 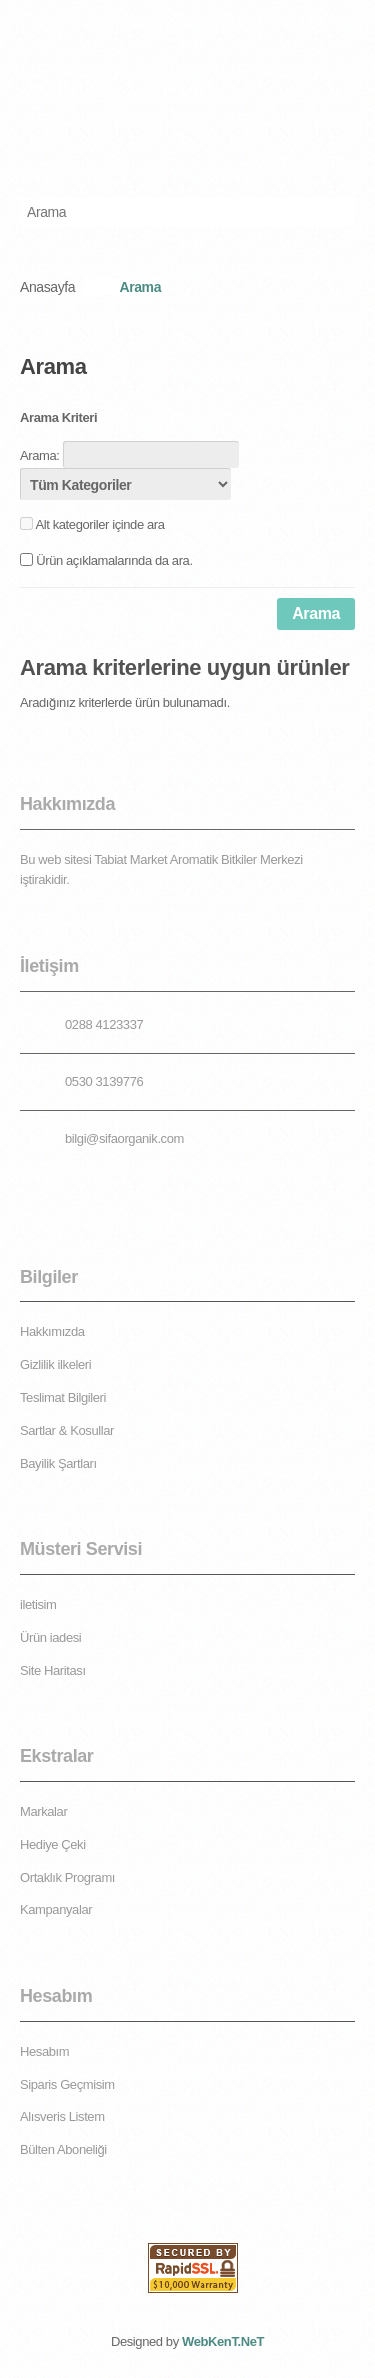 I want to click on Teslimat Bilgileri, so click(x=63, y=1397).